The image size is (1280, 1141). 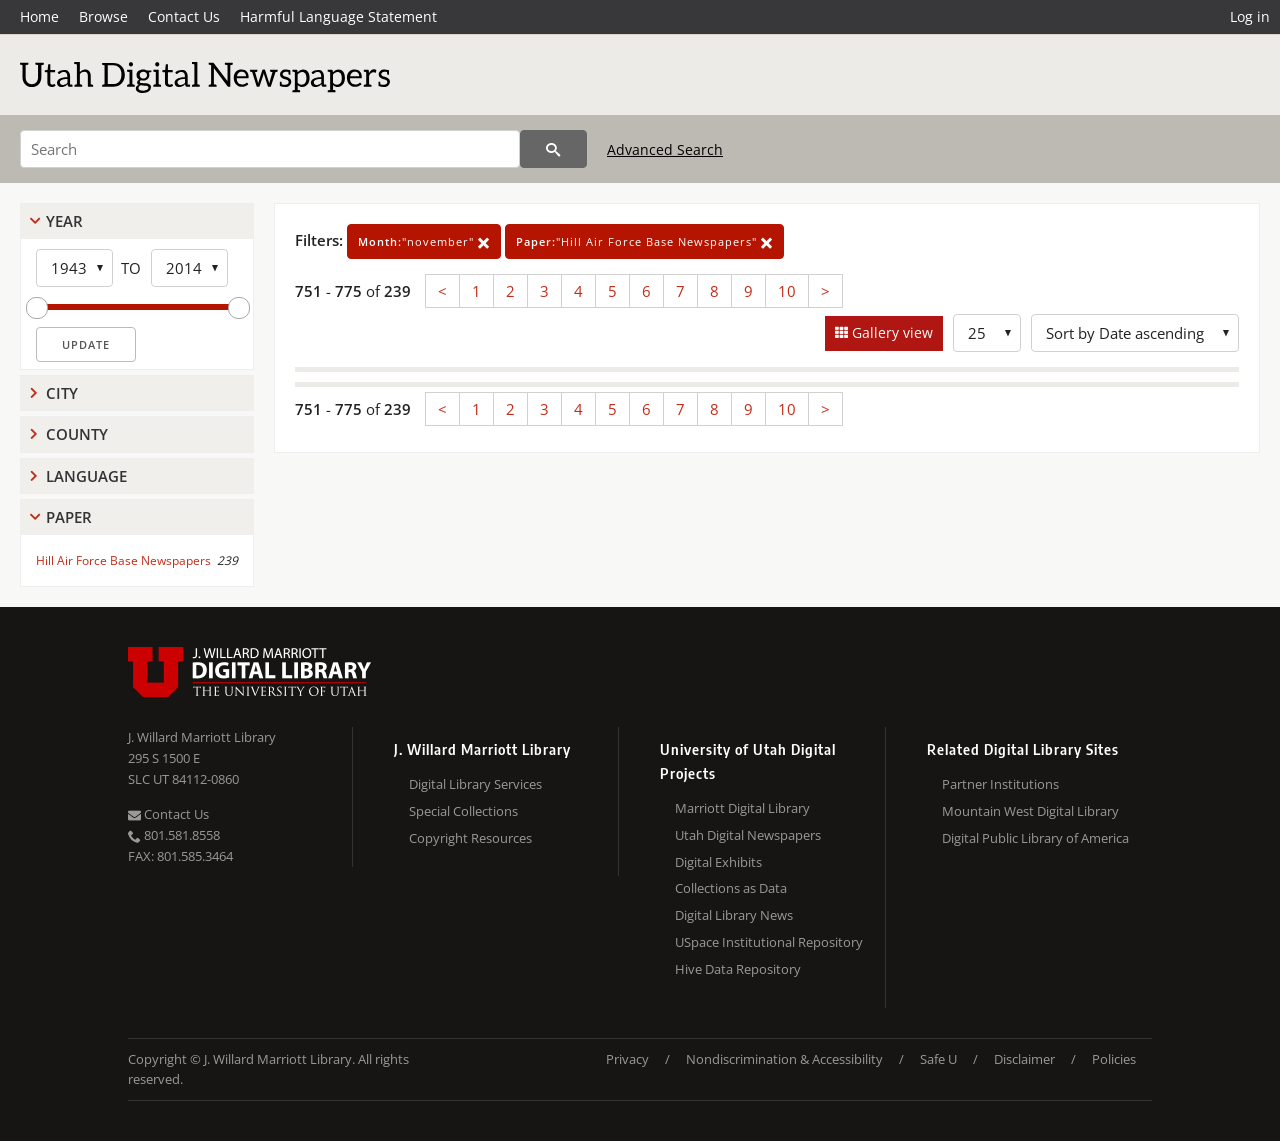 I want to click on Hill Air Force Base Newspapers, so click(x=123, y=560).